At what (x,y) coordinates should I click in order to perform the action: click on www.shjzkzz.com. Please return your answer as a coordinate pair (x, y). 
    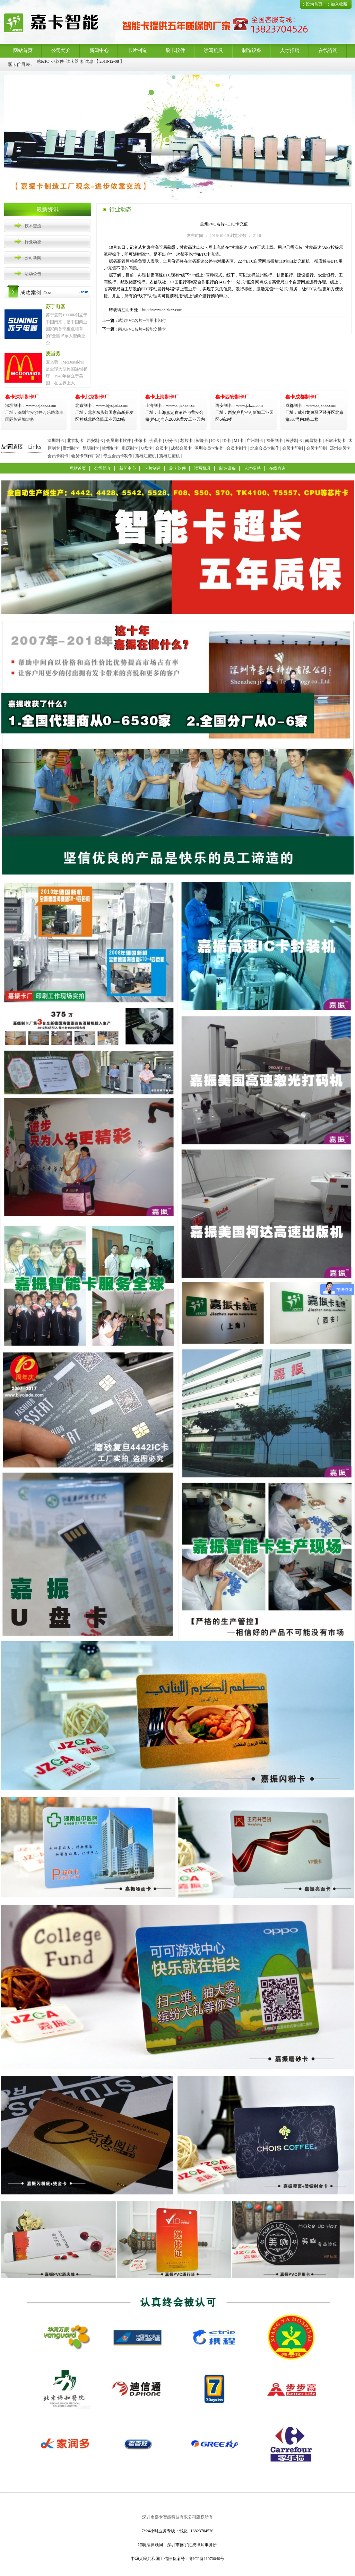
    Looking at the image, I should click on (171, 405).